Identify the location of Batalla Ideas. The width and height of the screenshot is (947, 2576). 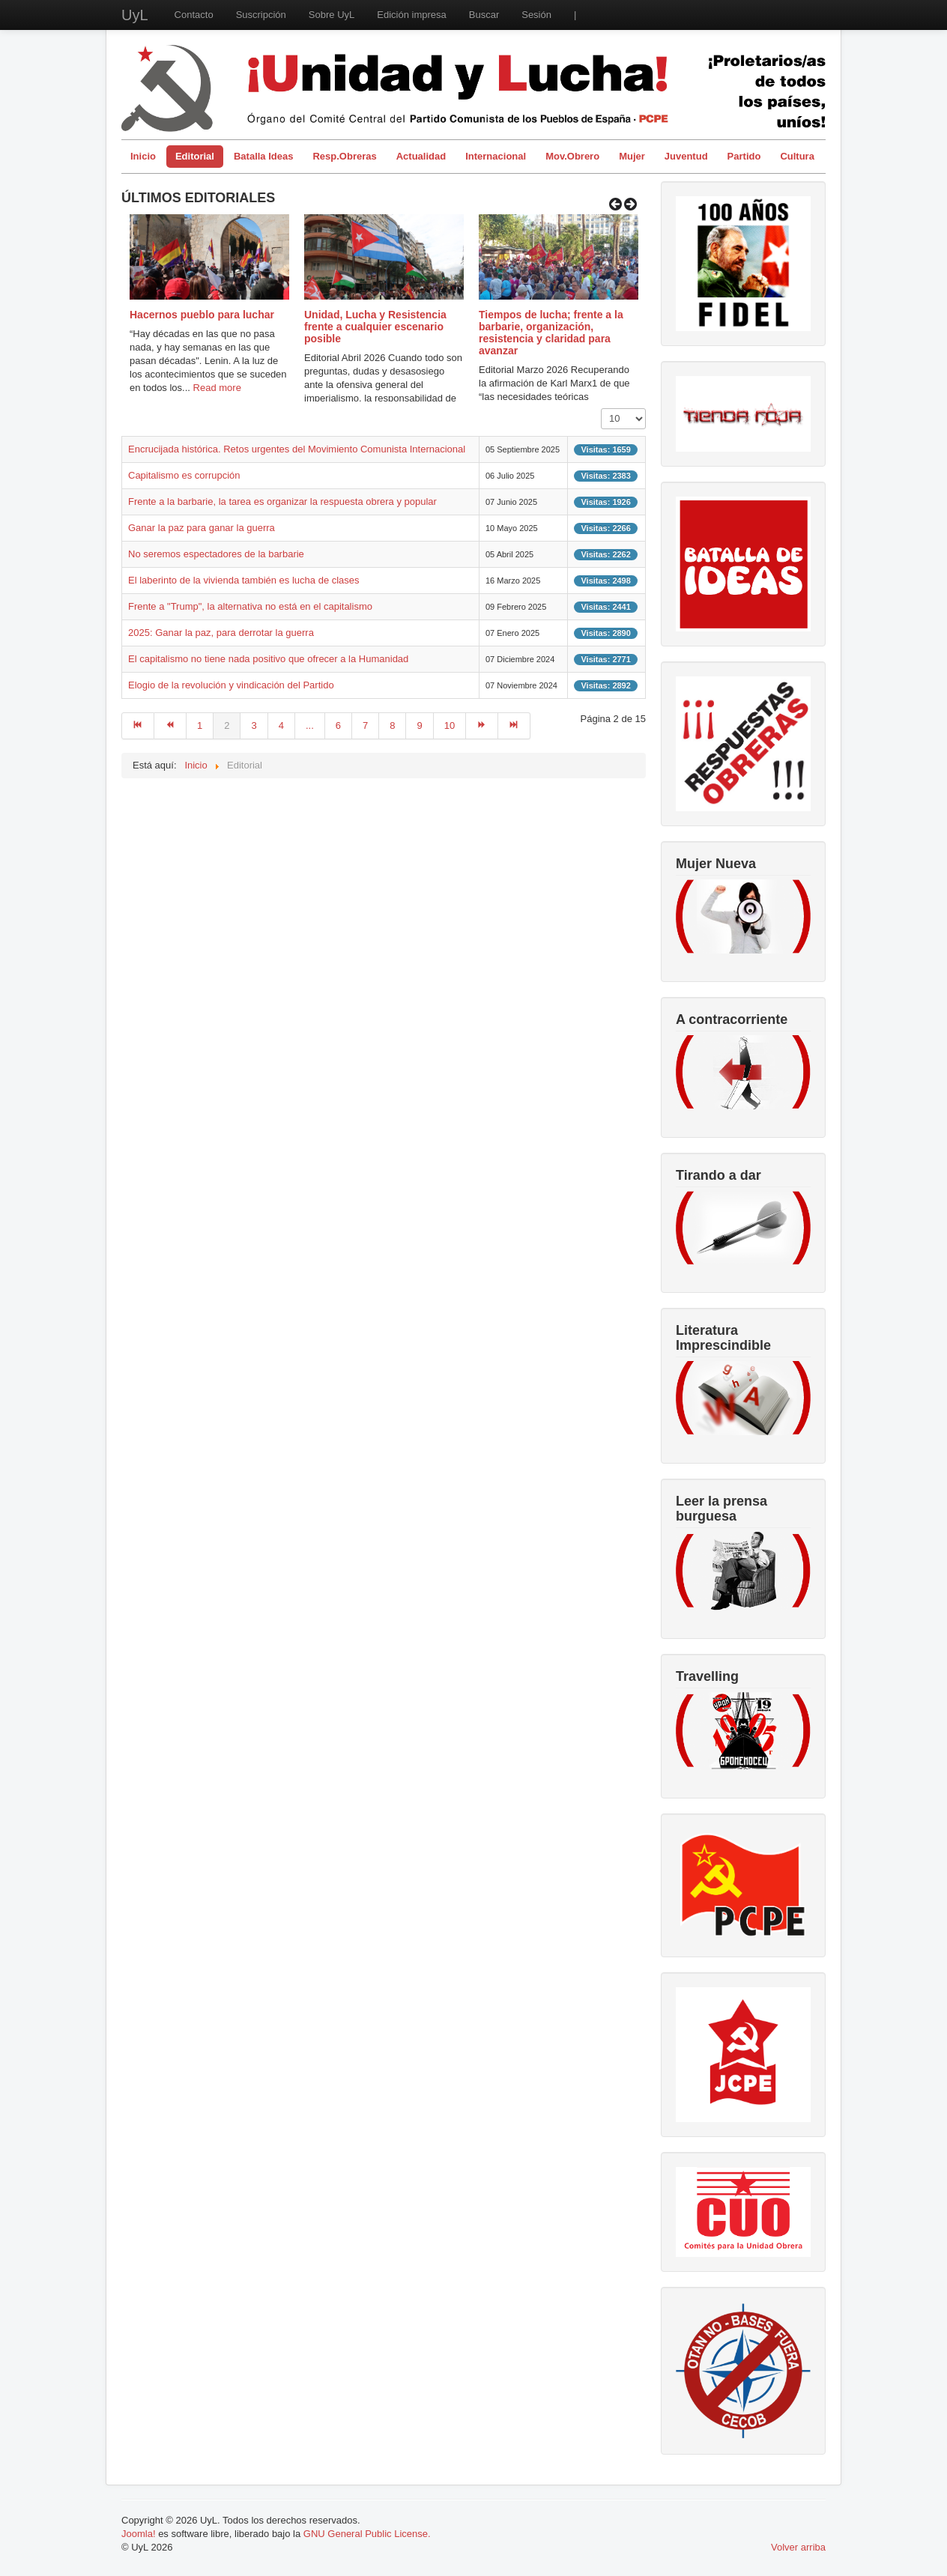
(264, 156).